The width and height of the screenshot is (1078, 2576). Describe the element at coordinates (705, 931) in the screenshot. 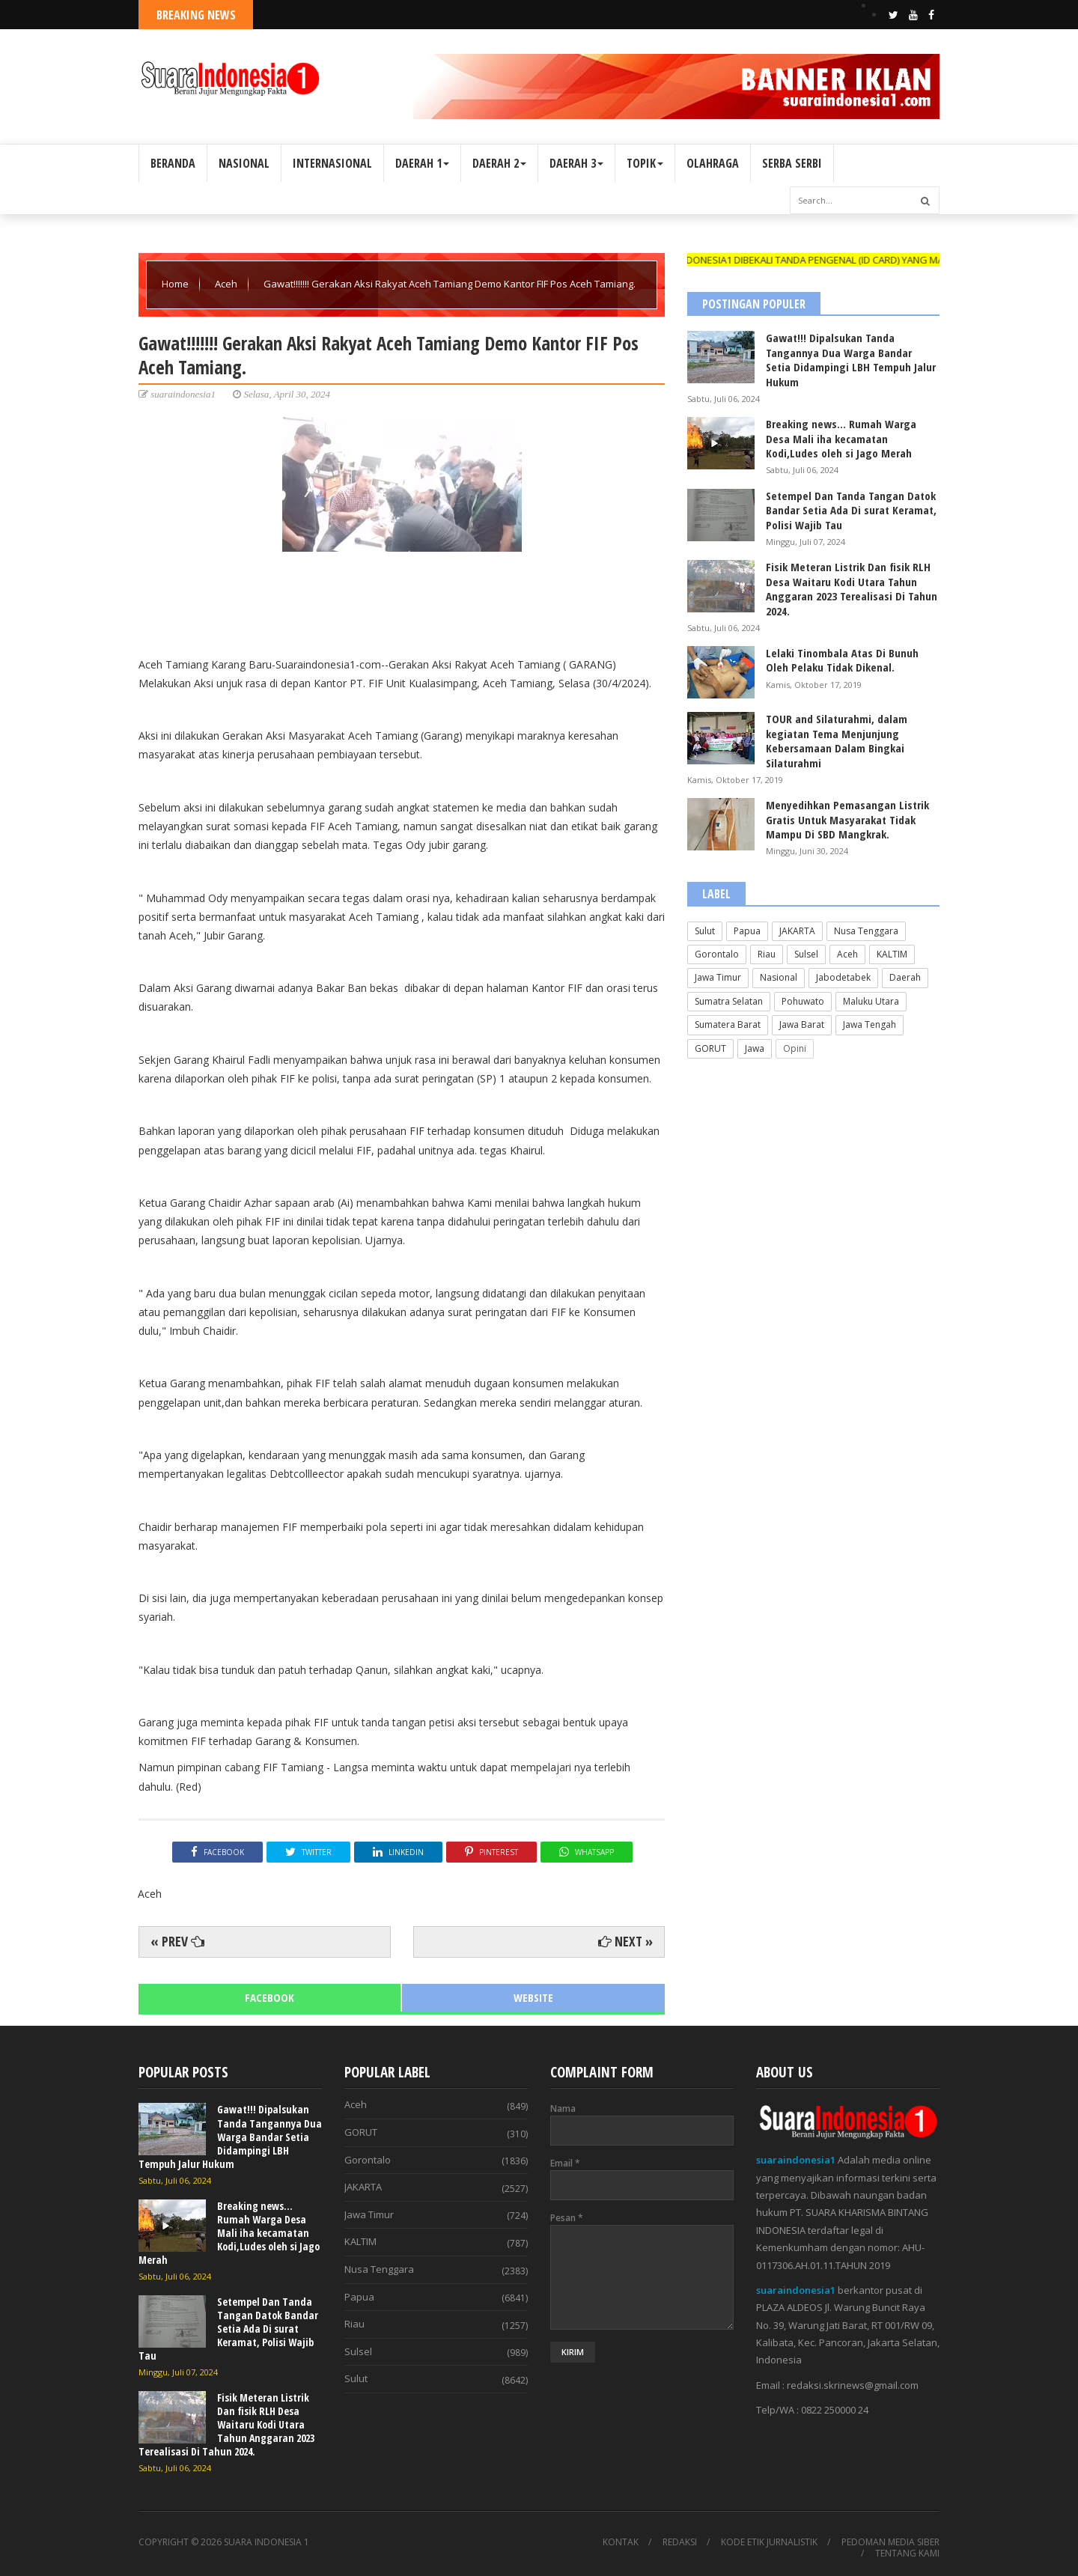

I see `Sulut` at that location.